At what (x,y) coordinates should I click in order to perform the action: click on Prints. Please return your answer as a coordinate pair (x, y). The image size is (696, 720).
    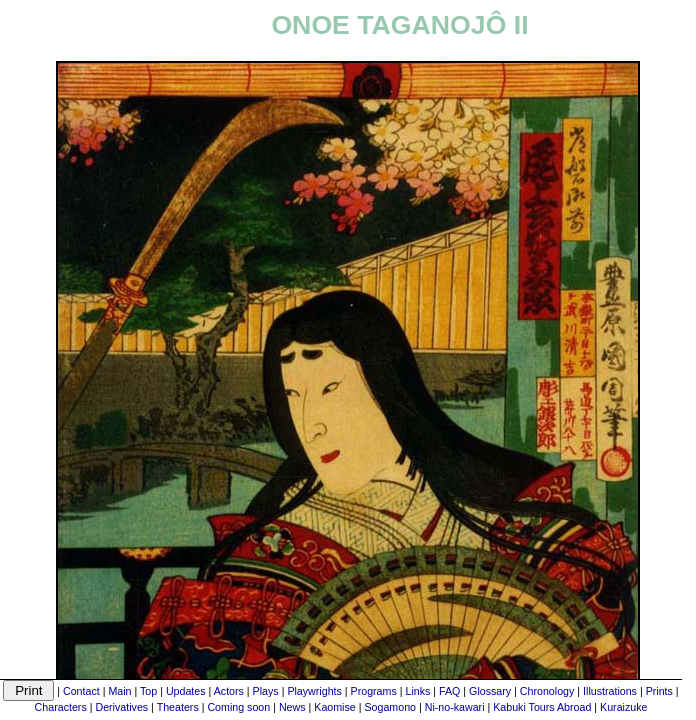
    Looking at the image, I should click on (659, 691).